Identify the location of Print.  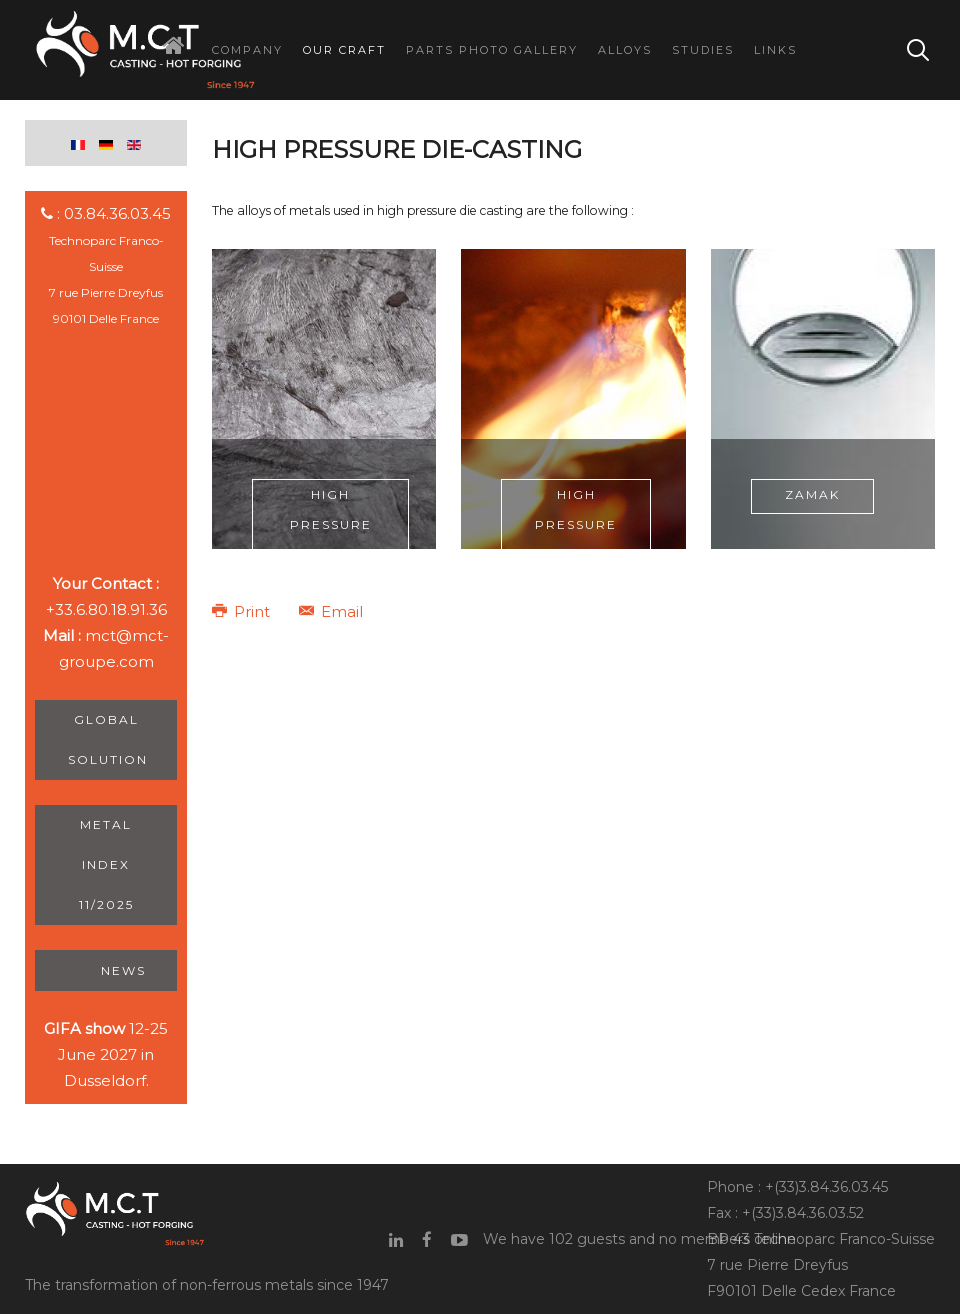
(243, 611).